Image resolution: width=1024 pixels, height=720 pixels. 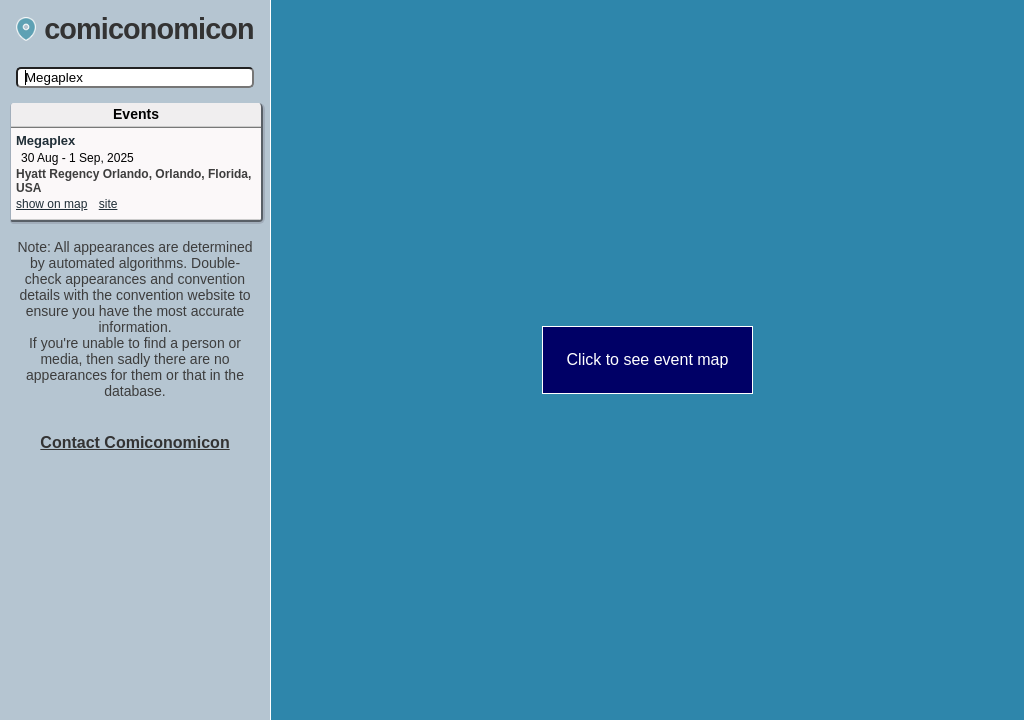 What do you see at coordinates (51, 204) in the screenshot?
I see `show on map` at bounding box center [51, 204].